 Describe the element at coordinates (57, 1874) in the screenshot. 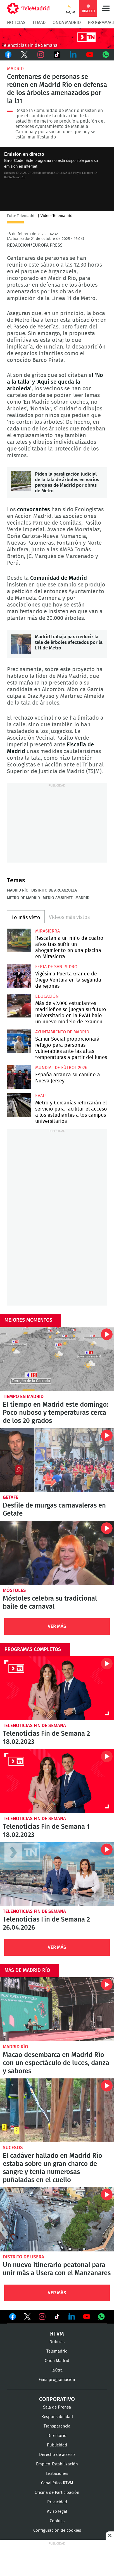

I see `Telenoticias Fin de Semana 2 26.04.2026` at that location.